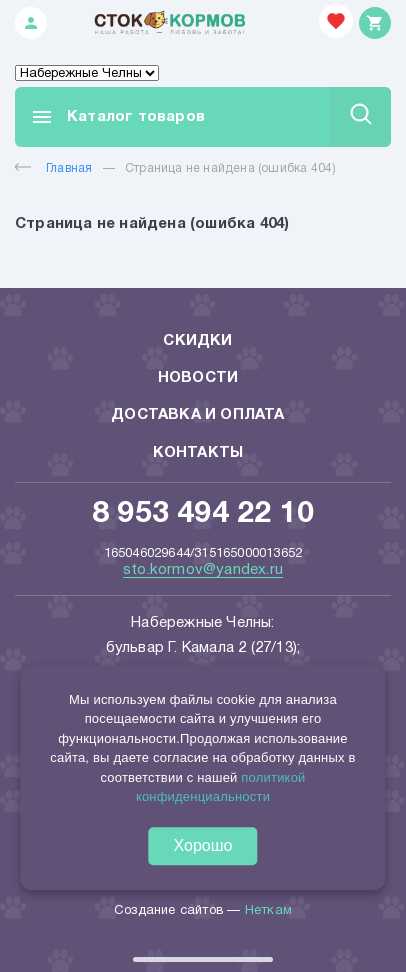 This screenshot has width=406, height=972. Describe the element at coordinates (198, 378) in the screenshot. I see `Новости` at that location.